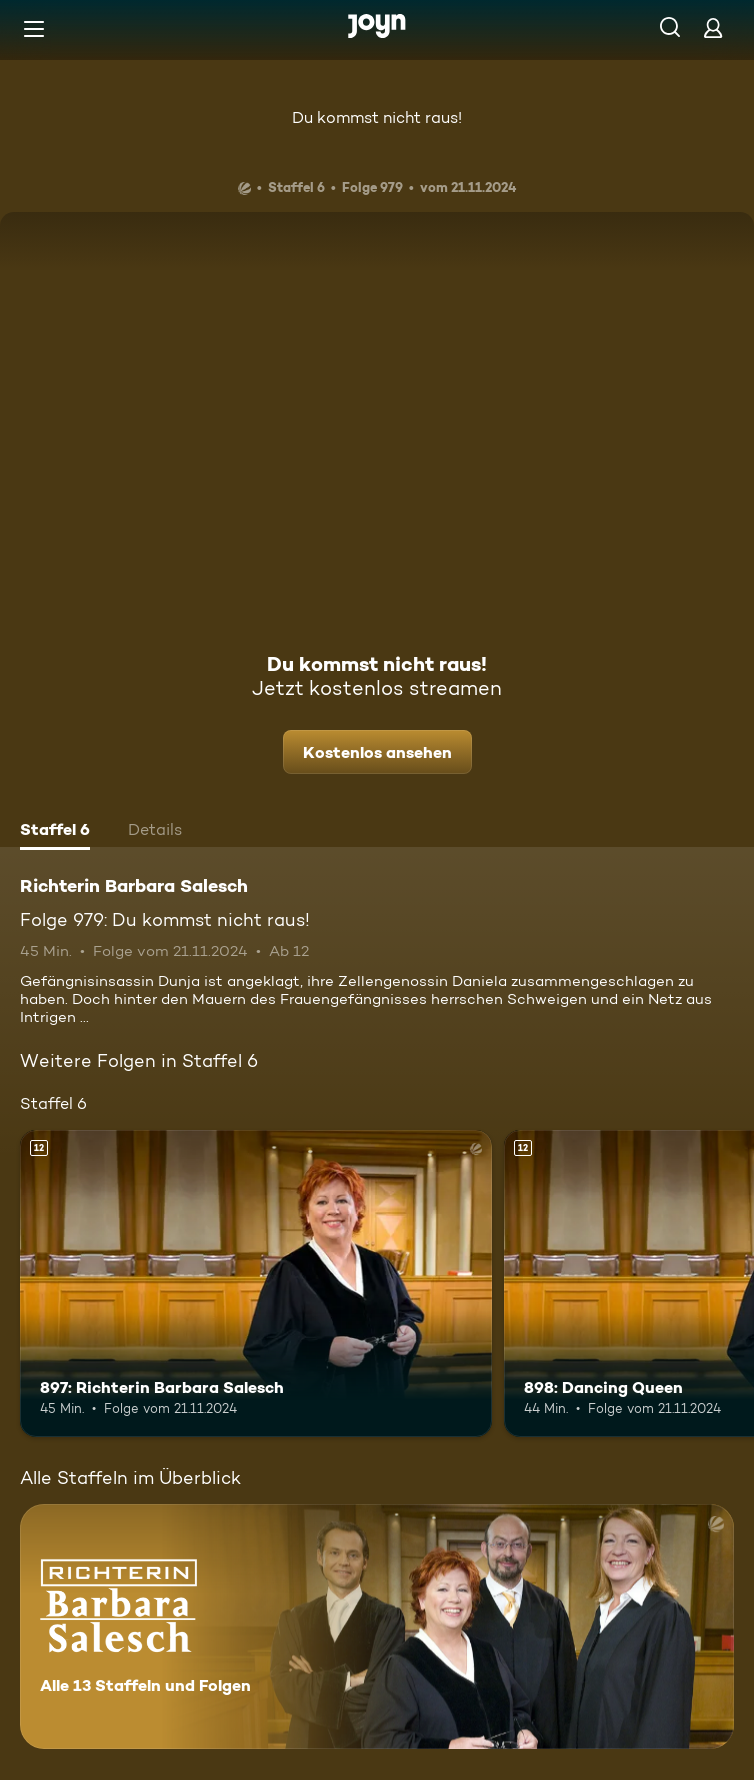  Describe the element at coordinates (256, 1283) in the screenshot. I see `[897: Richterin Barbara Salesch. Ab 12 Jahren. Mehr Infos zur Episode]` at that location.